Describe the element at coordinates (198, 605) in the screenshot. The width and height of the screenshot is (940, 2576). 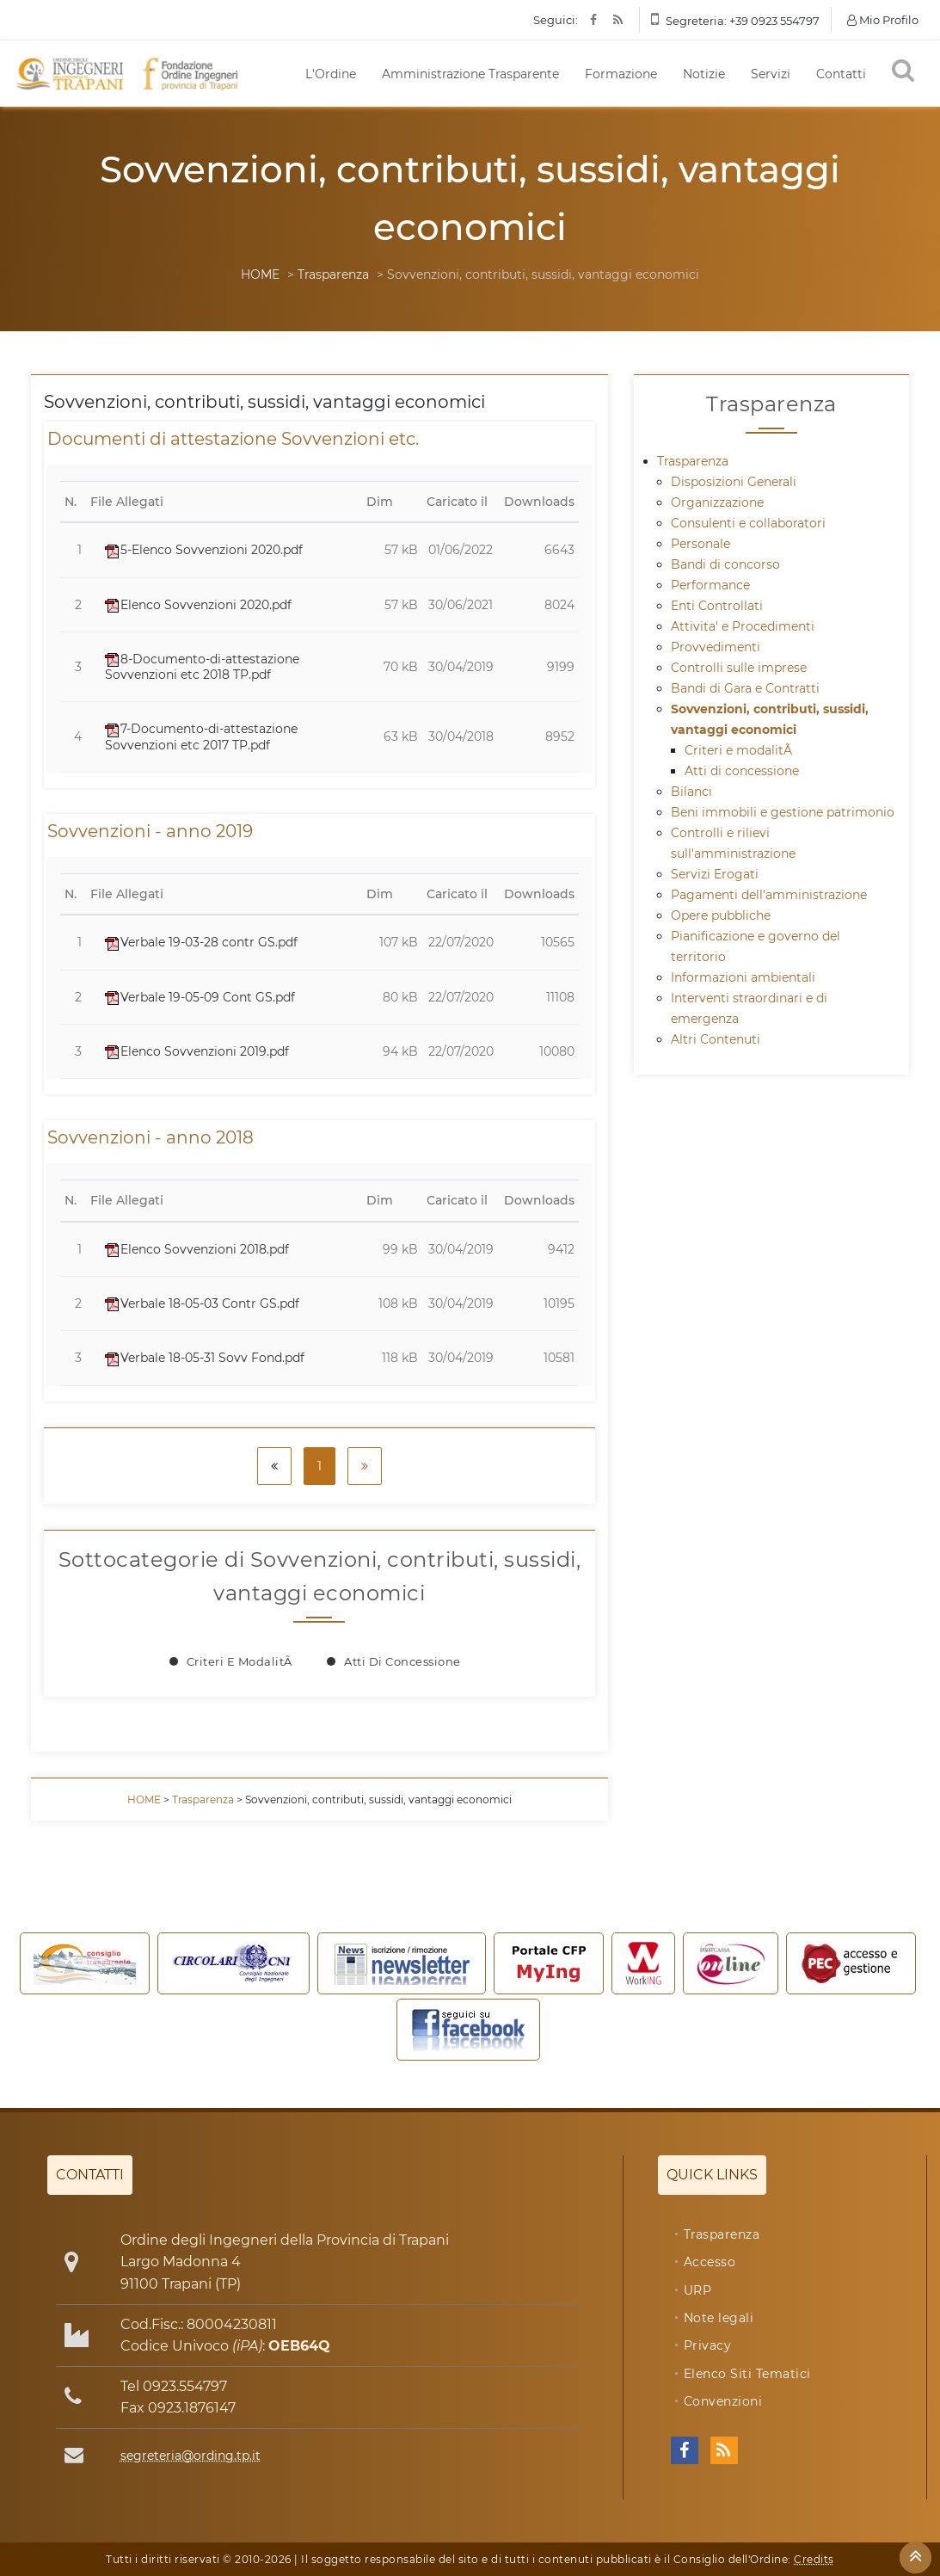
I see `Elenco Sovvenzioni 2020.pdf` at that location.